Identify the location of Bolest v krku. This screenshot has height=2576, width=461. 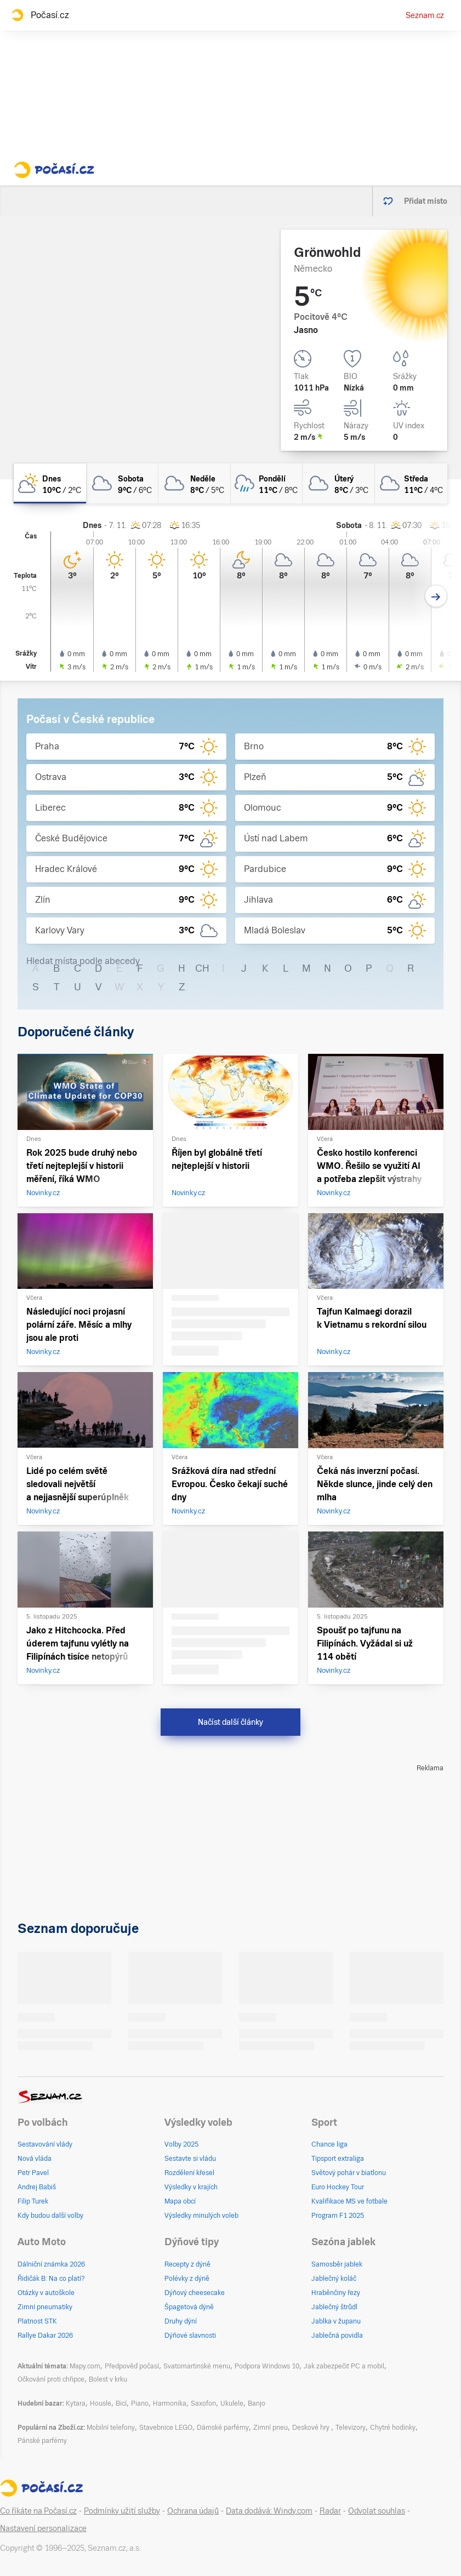
(108, 2379).